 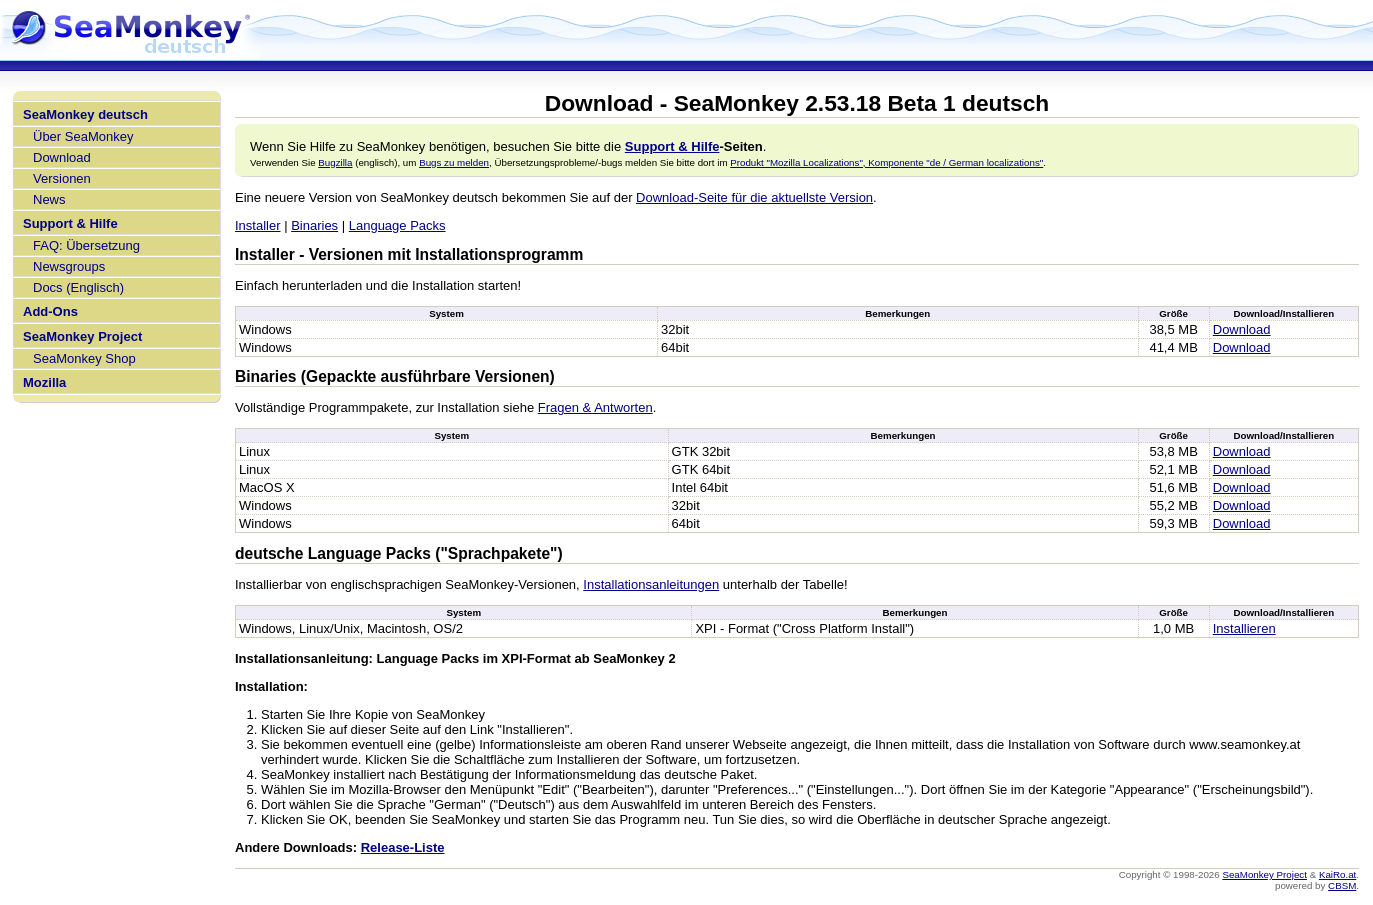 What do you see at coordinates (454, 162) in the screenshot?
I see `Bugs zu melden` at bounding box center [454, 162].